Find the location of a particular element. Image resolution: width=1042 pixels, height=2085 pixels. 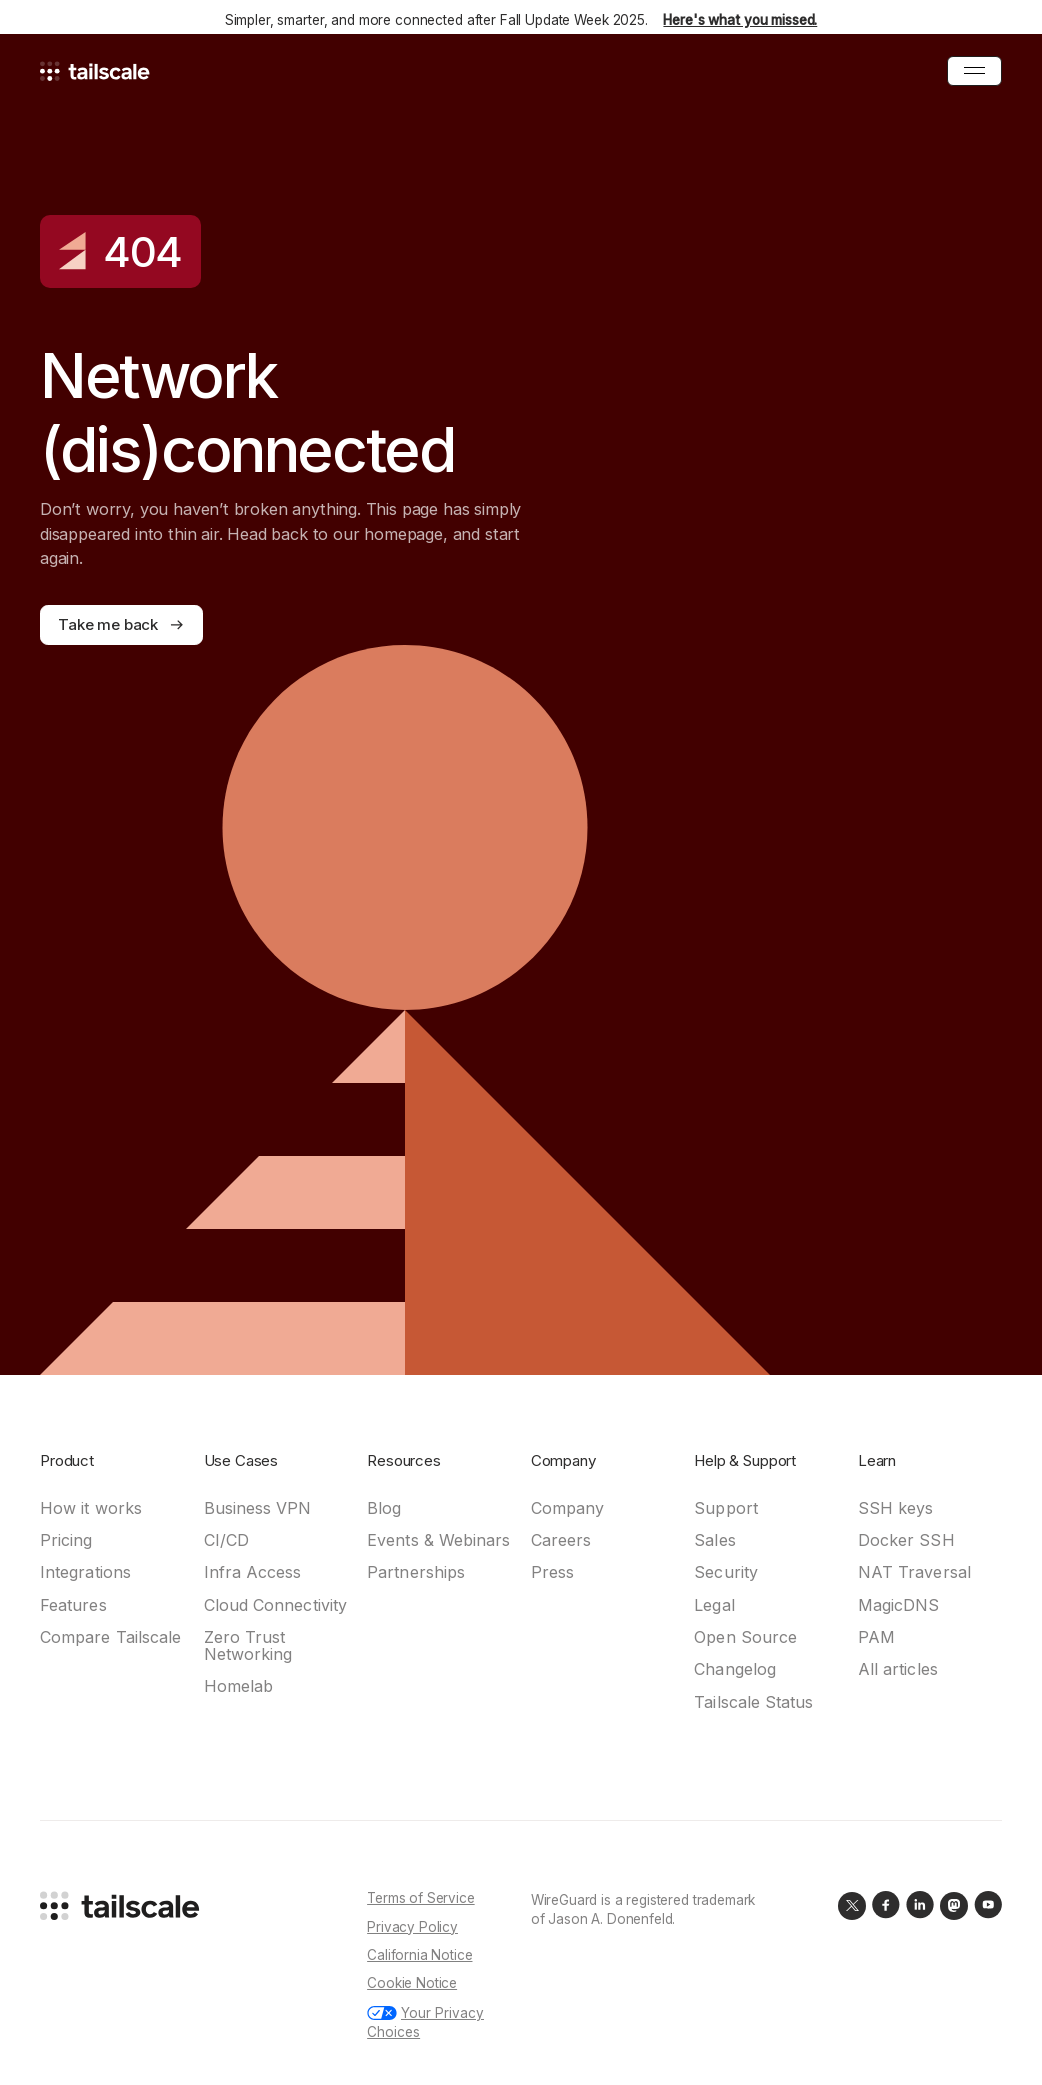

MagicDNS is located at coordinates (899, 1605).